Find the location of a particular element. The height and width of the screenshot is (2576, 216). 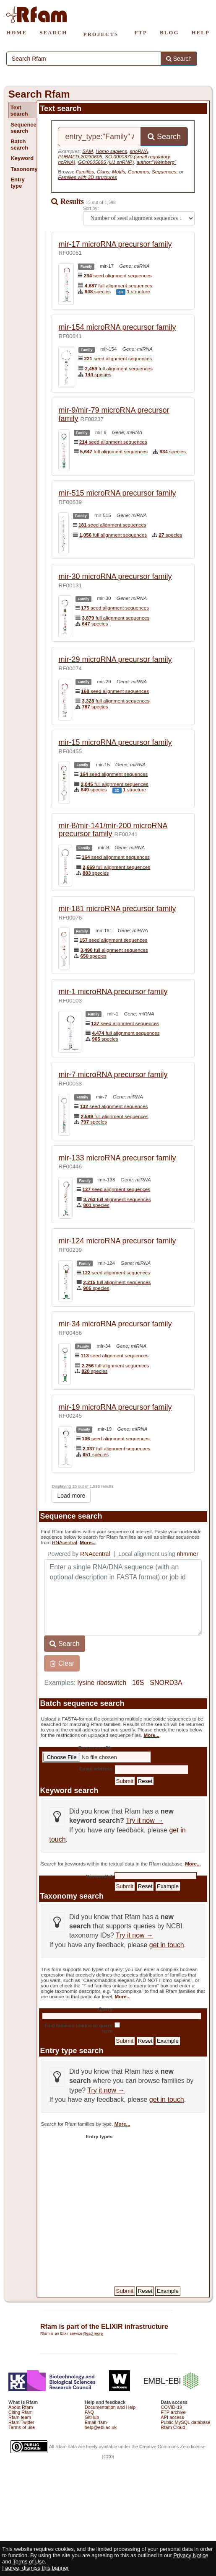

structure is located at coordinates (138, 291).